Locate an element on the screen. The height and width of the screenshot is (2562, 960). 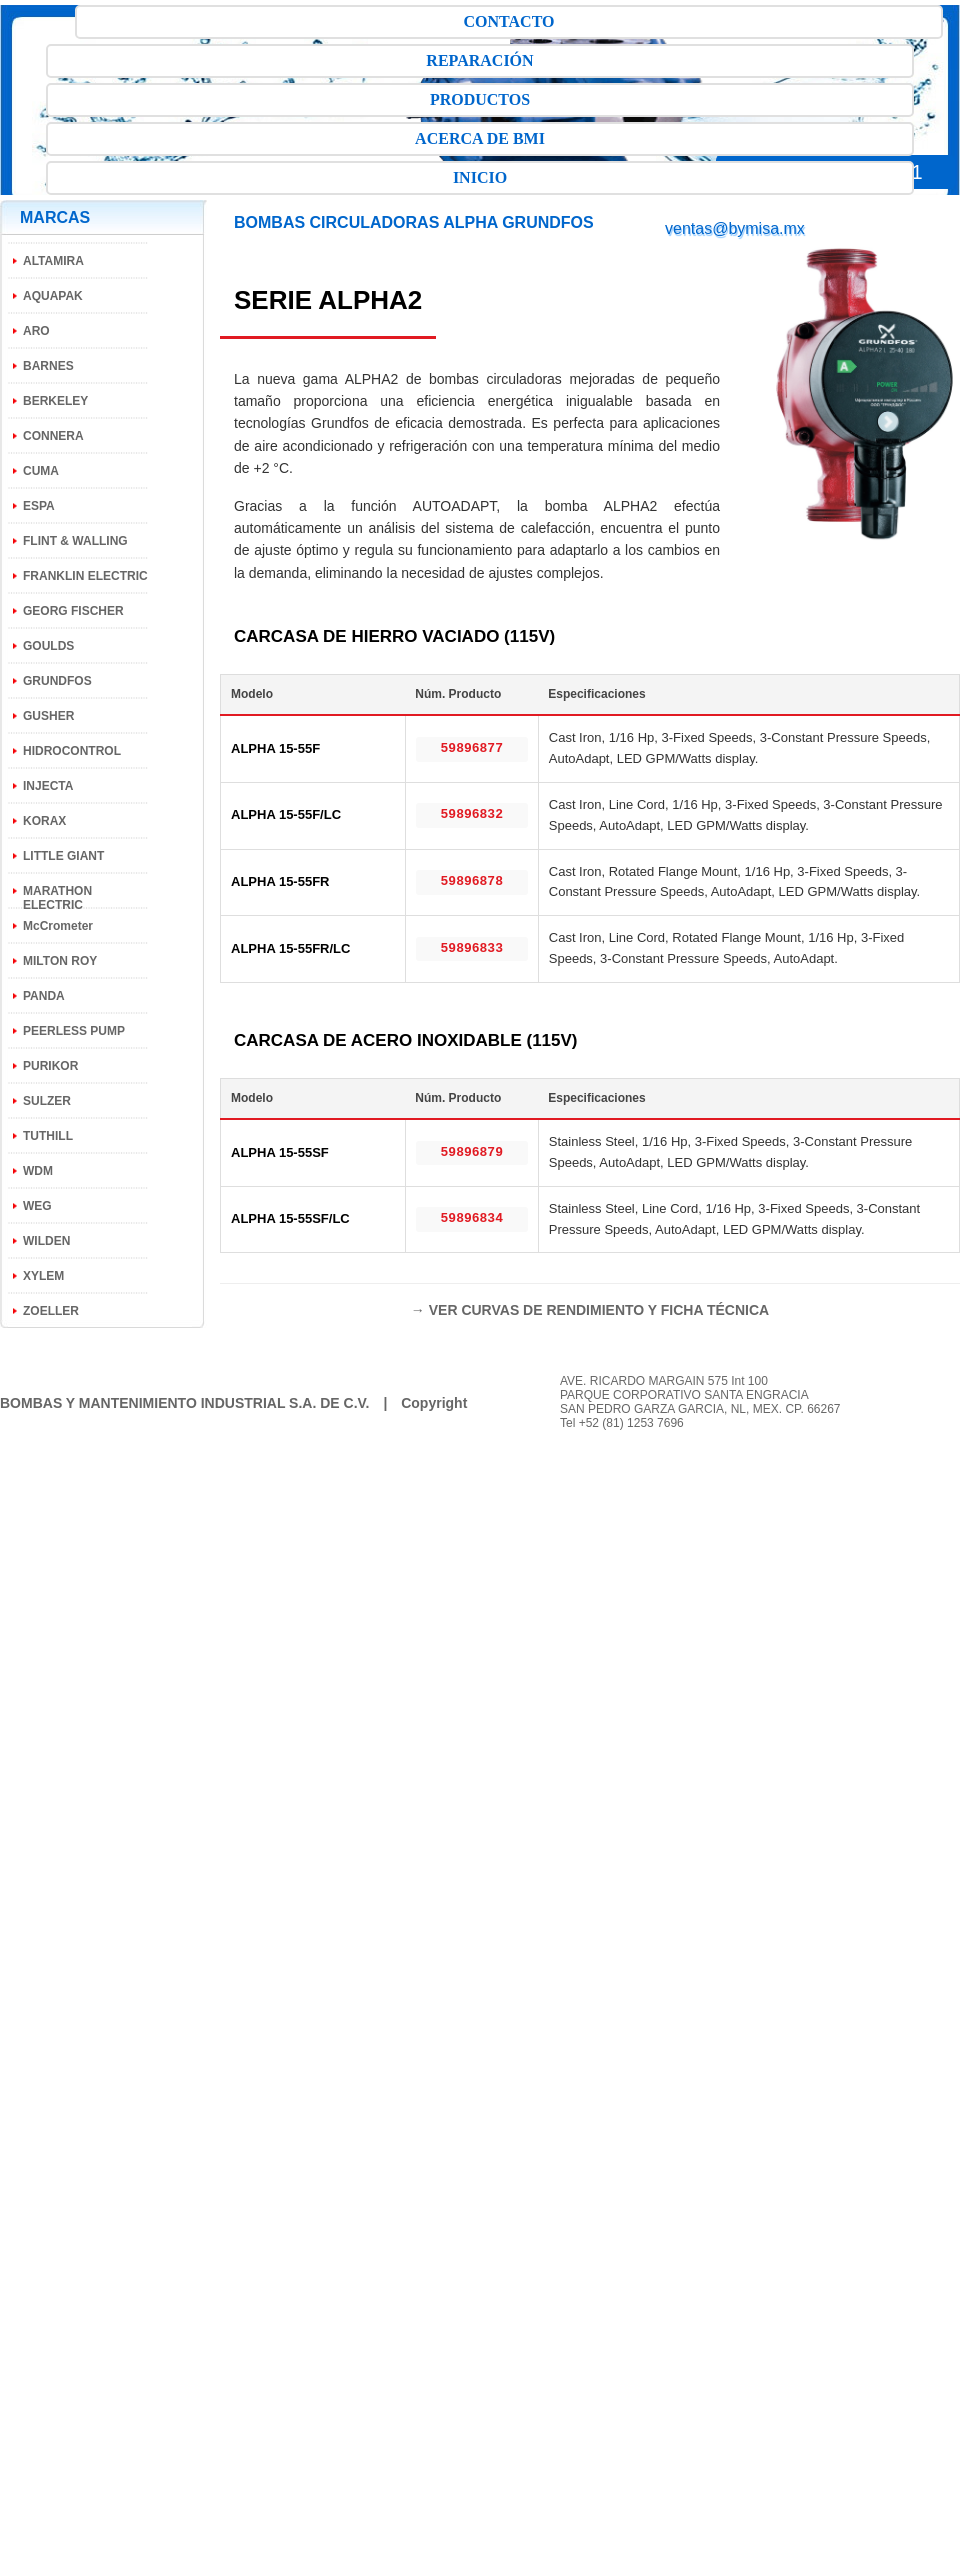
McCrometer is located at coordinates (58, 926).